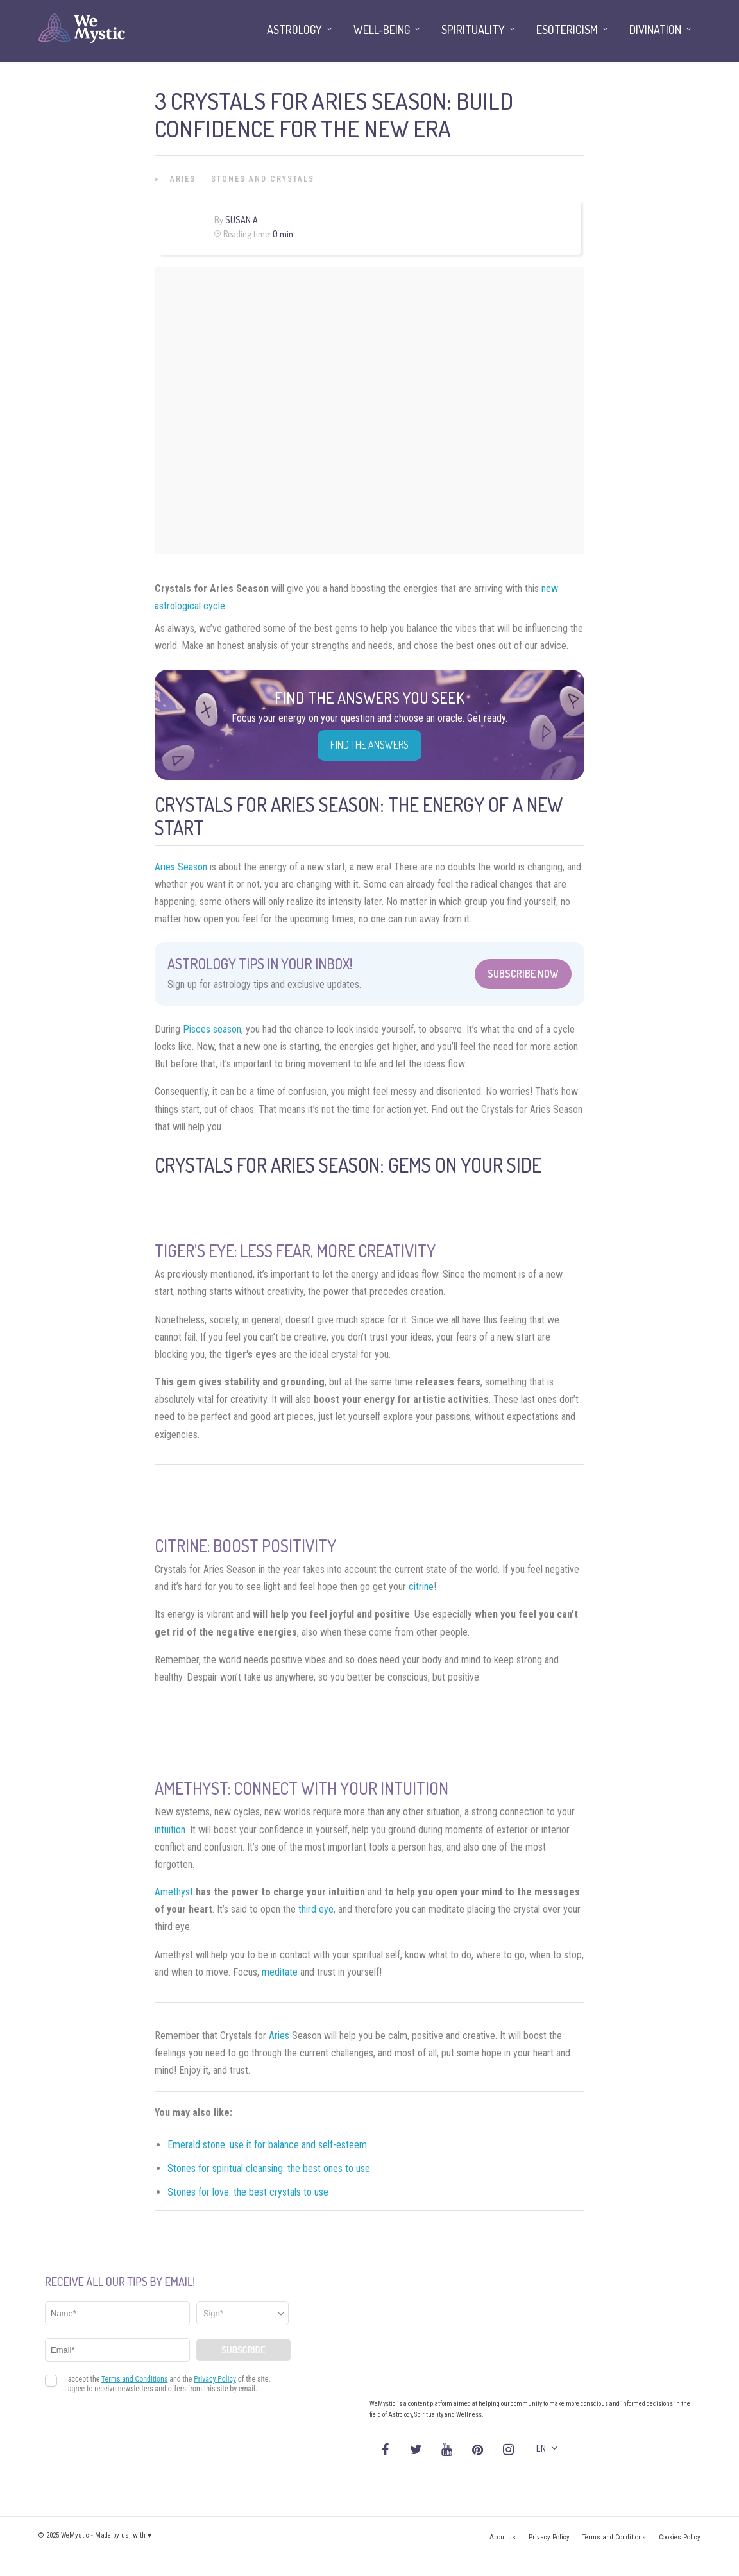 This screenshot has height=2576, width=739. Describe the element at coordinates (242, 219) in the screenshot. I see `Susan A.` at that location.